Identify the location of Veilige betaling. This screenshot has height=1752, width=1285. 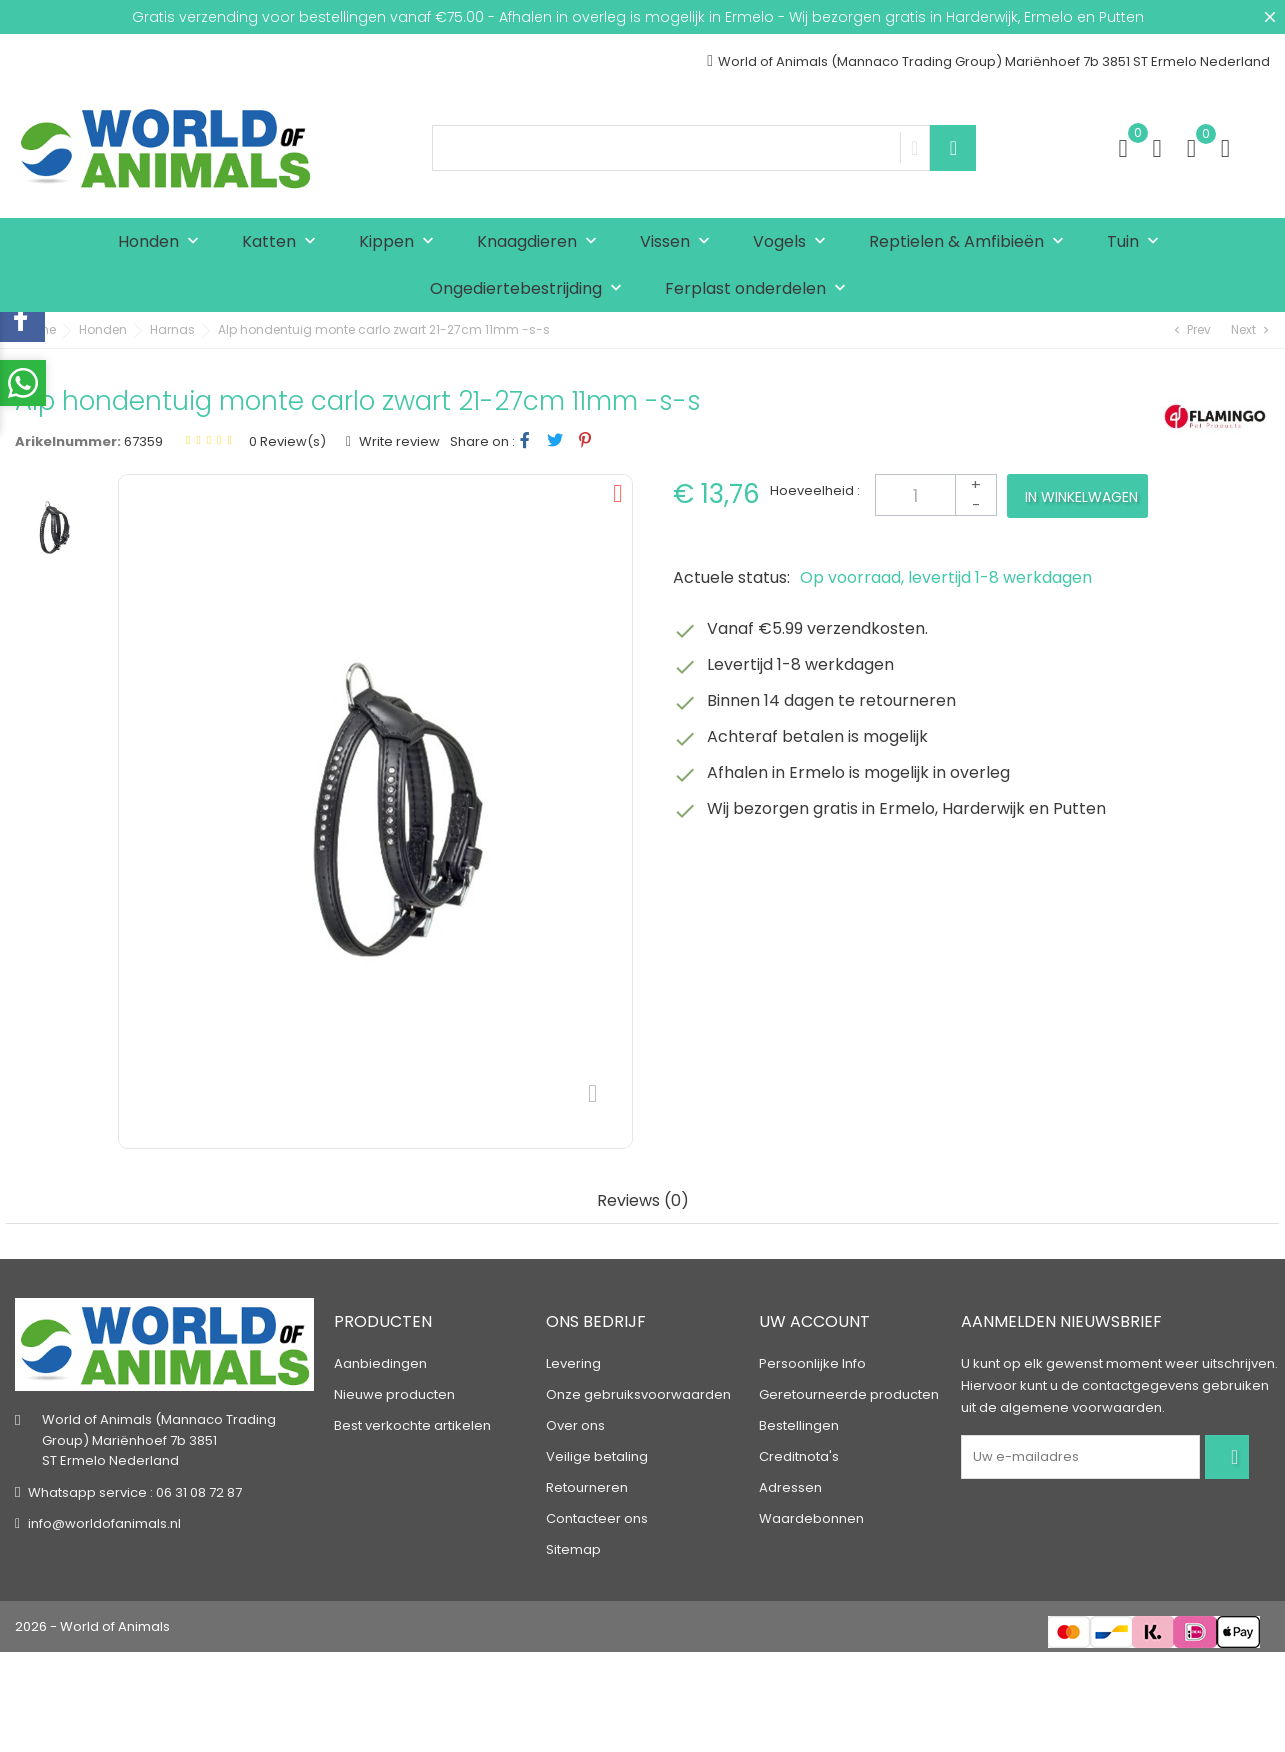
(597, 1456).